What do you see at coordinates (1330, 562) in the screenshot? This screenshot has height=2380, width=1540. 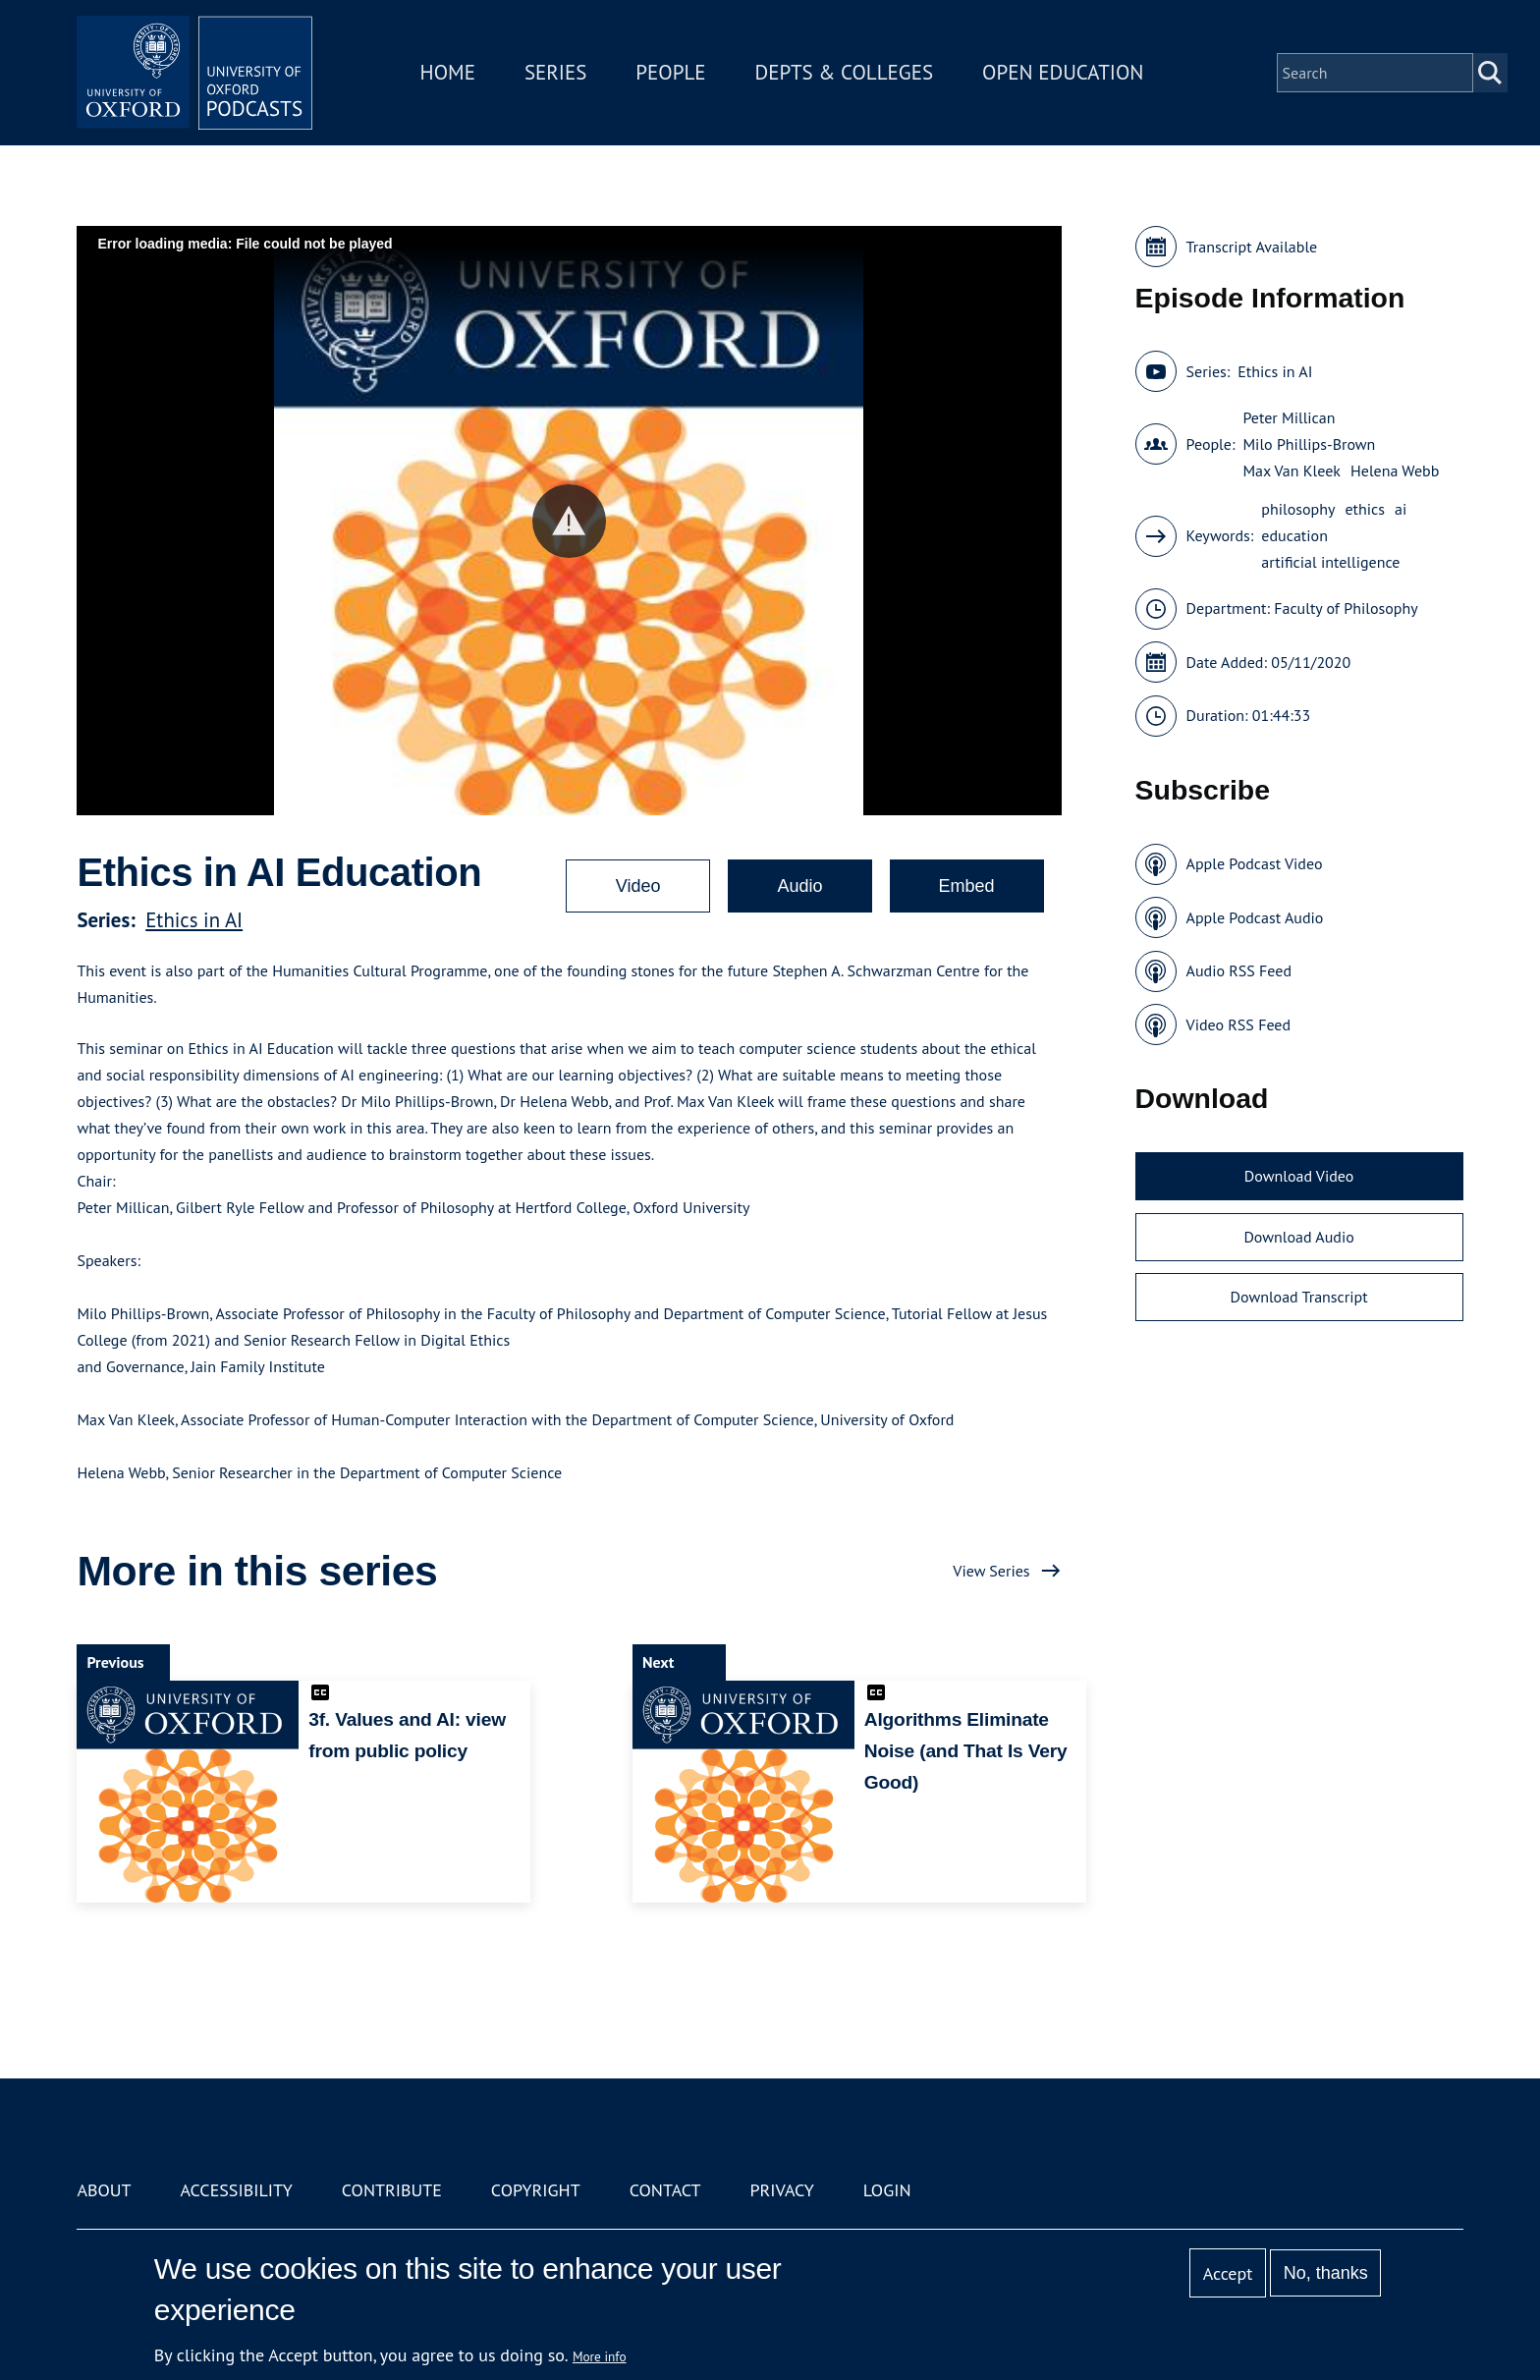 I see `artificial intelligence` at bounding box center [1330, 562].